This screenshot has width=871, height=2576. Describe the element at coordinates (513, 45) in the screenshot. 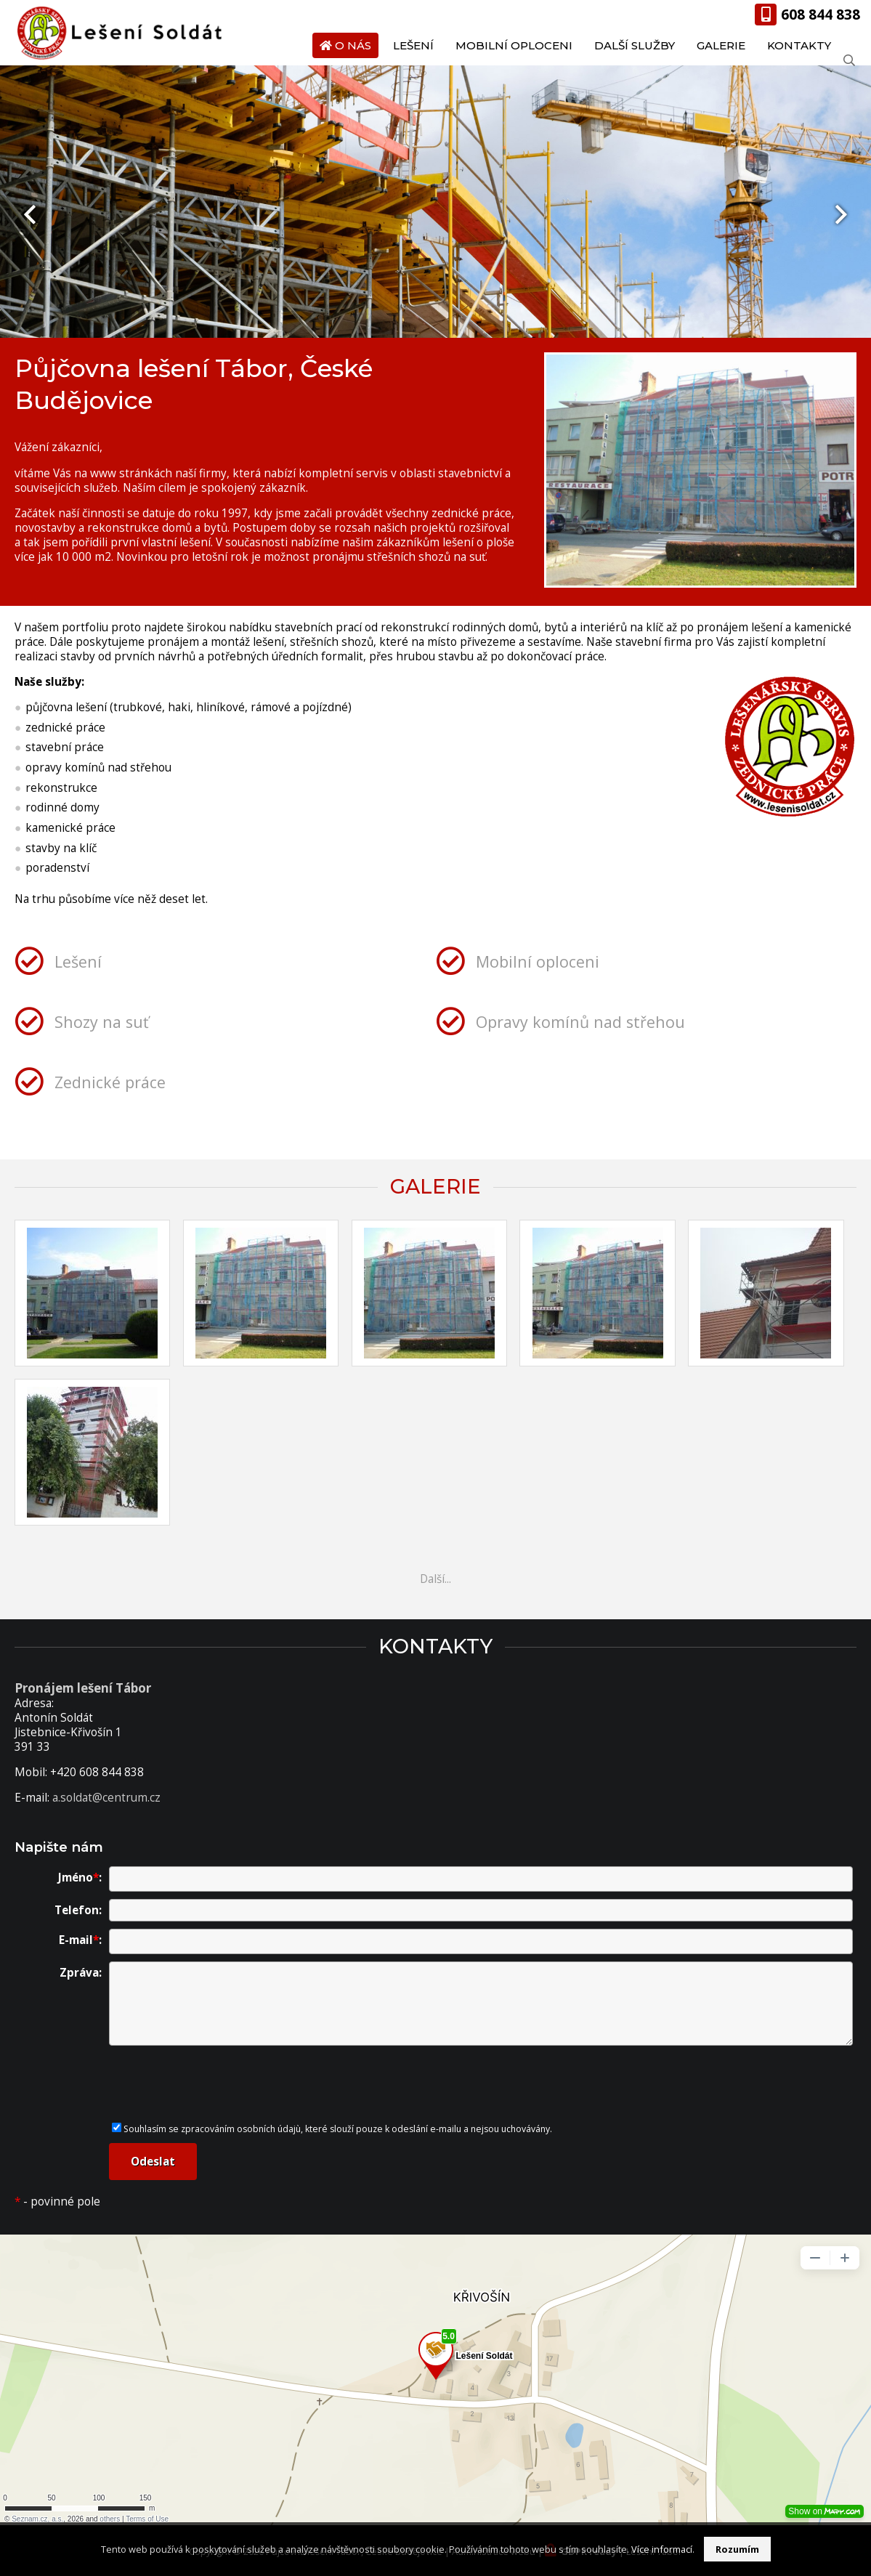

I see `Mobilní oploceni` at that location.